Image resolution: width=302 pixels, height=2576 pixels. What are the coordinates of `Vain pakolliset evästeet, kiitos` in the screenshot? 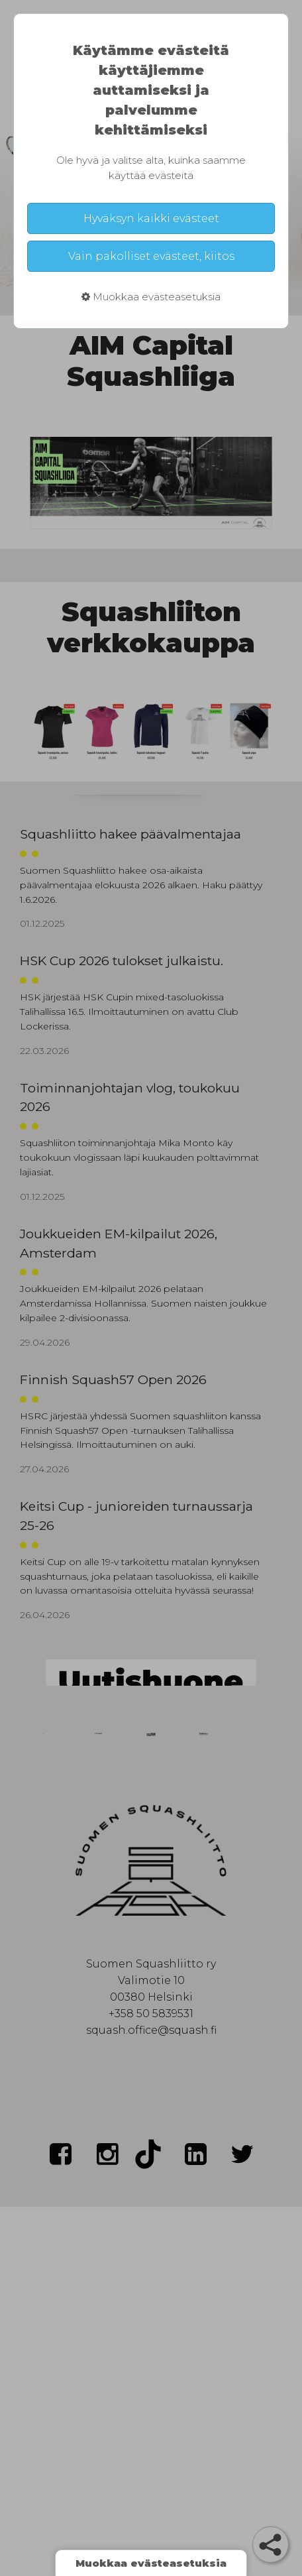 It's located at (151, 256).